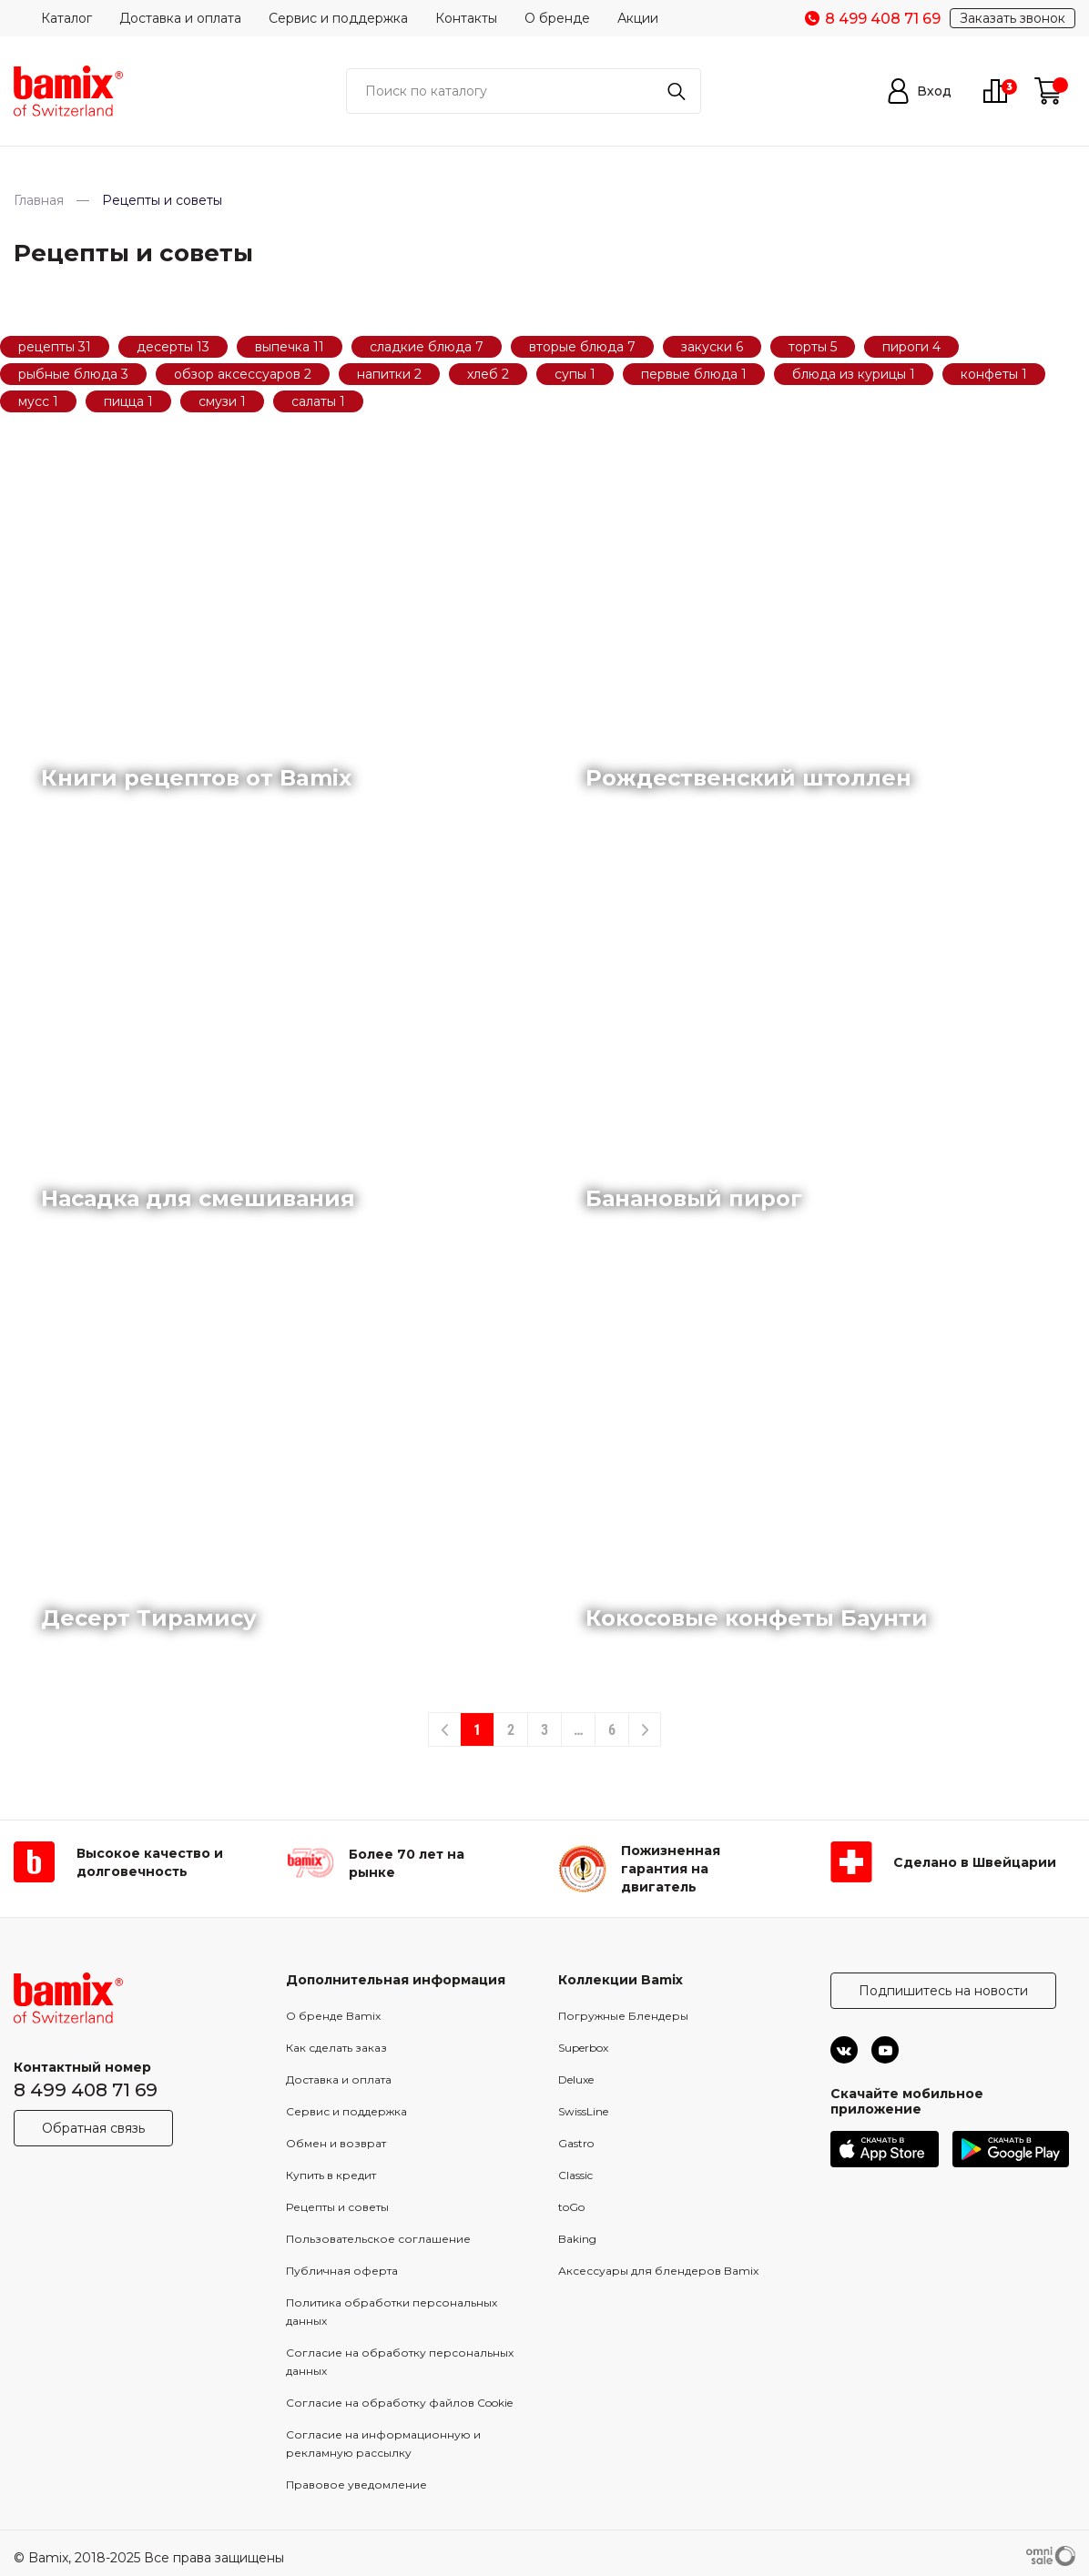 The width and height of the screenshot is (1089, 2576). I want to click on Книги рецептов от Bamix, so click(196, 778).